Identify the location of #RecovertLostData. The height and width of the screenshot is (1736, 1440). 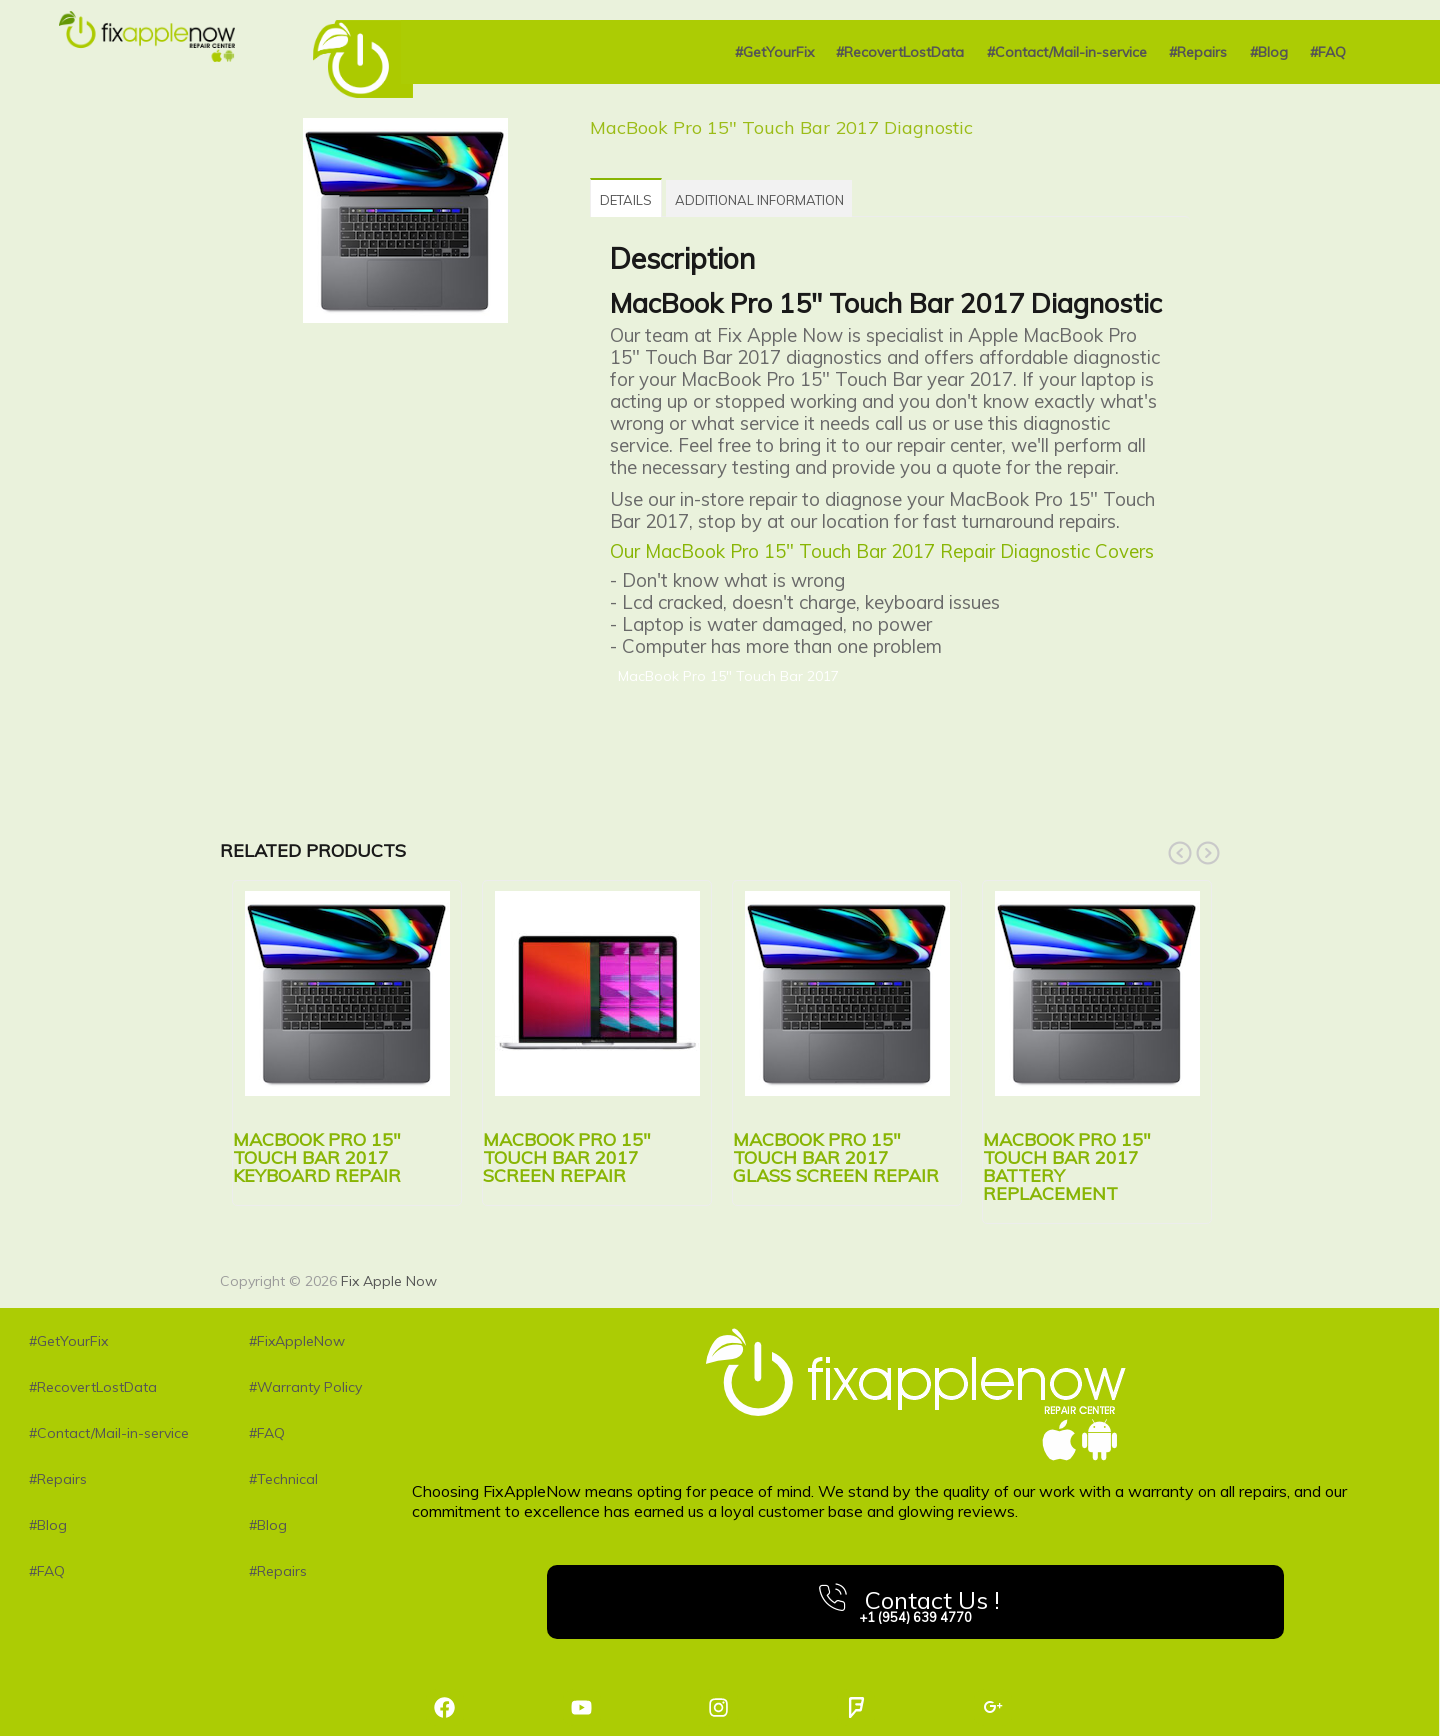
(900, 52).